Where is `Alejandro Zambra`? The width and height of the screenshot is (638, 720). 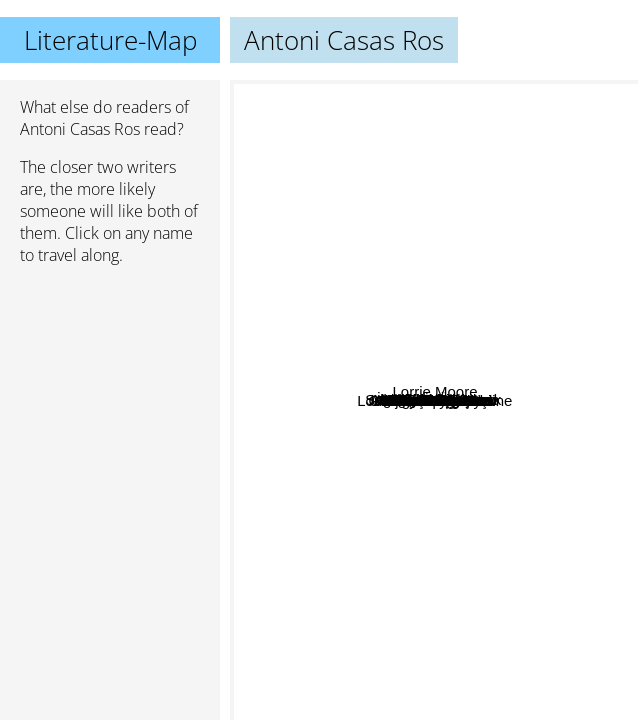
Alejandro Zambra is located at coordinates (380, 359).